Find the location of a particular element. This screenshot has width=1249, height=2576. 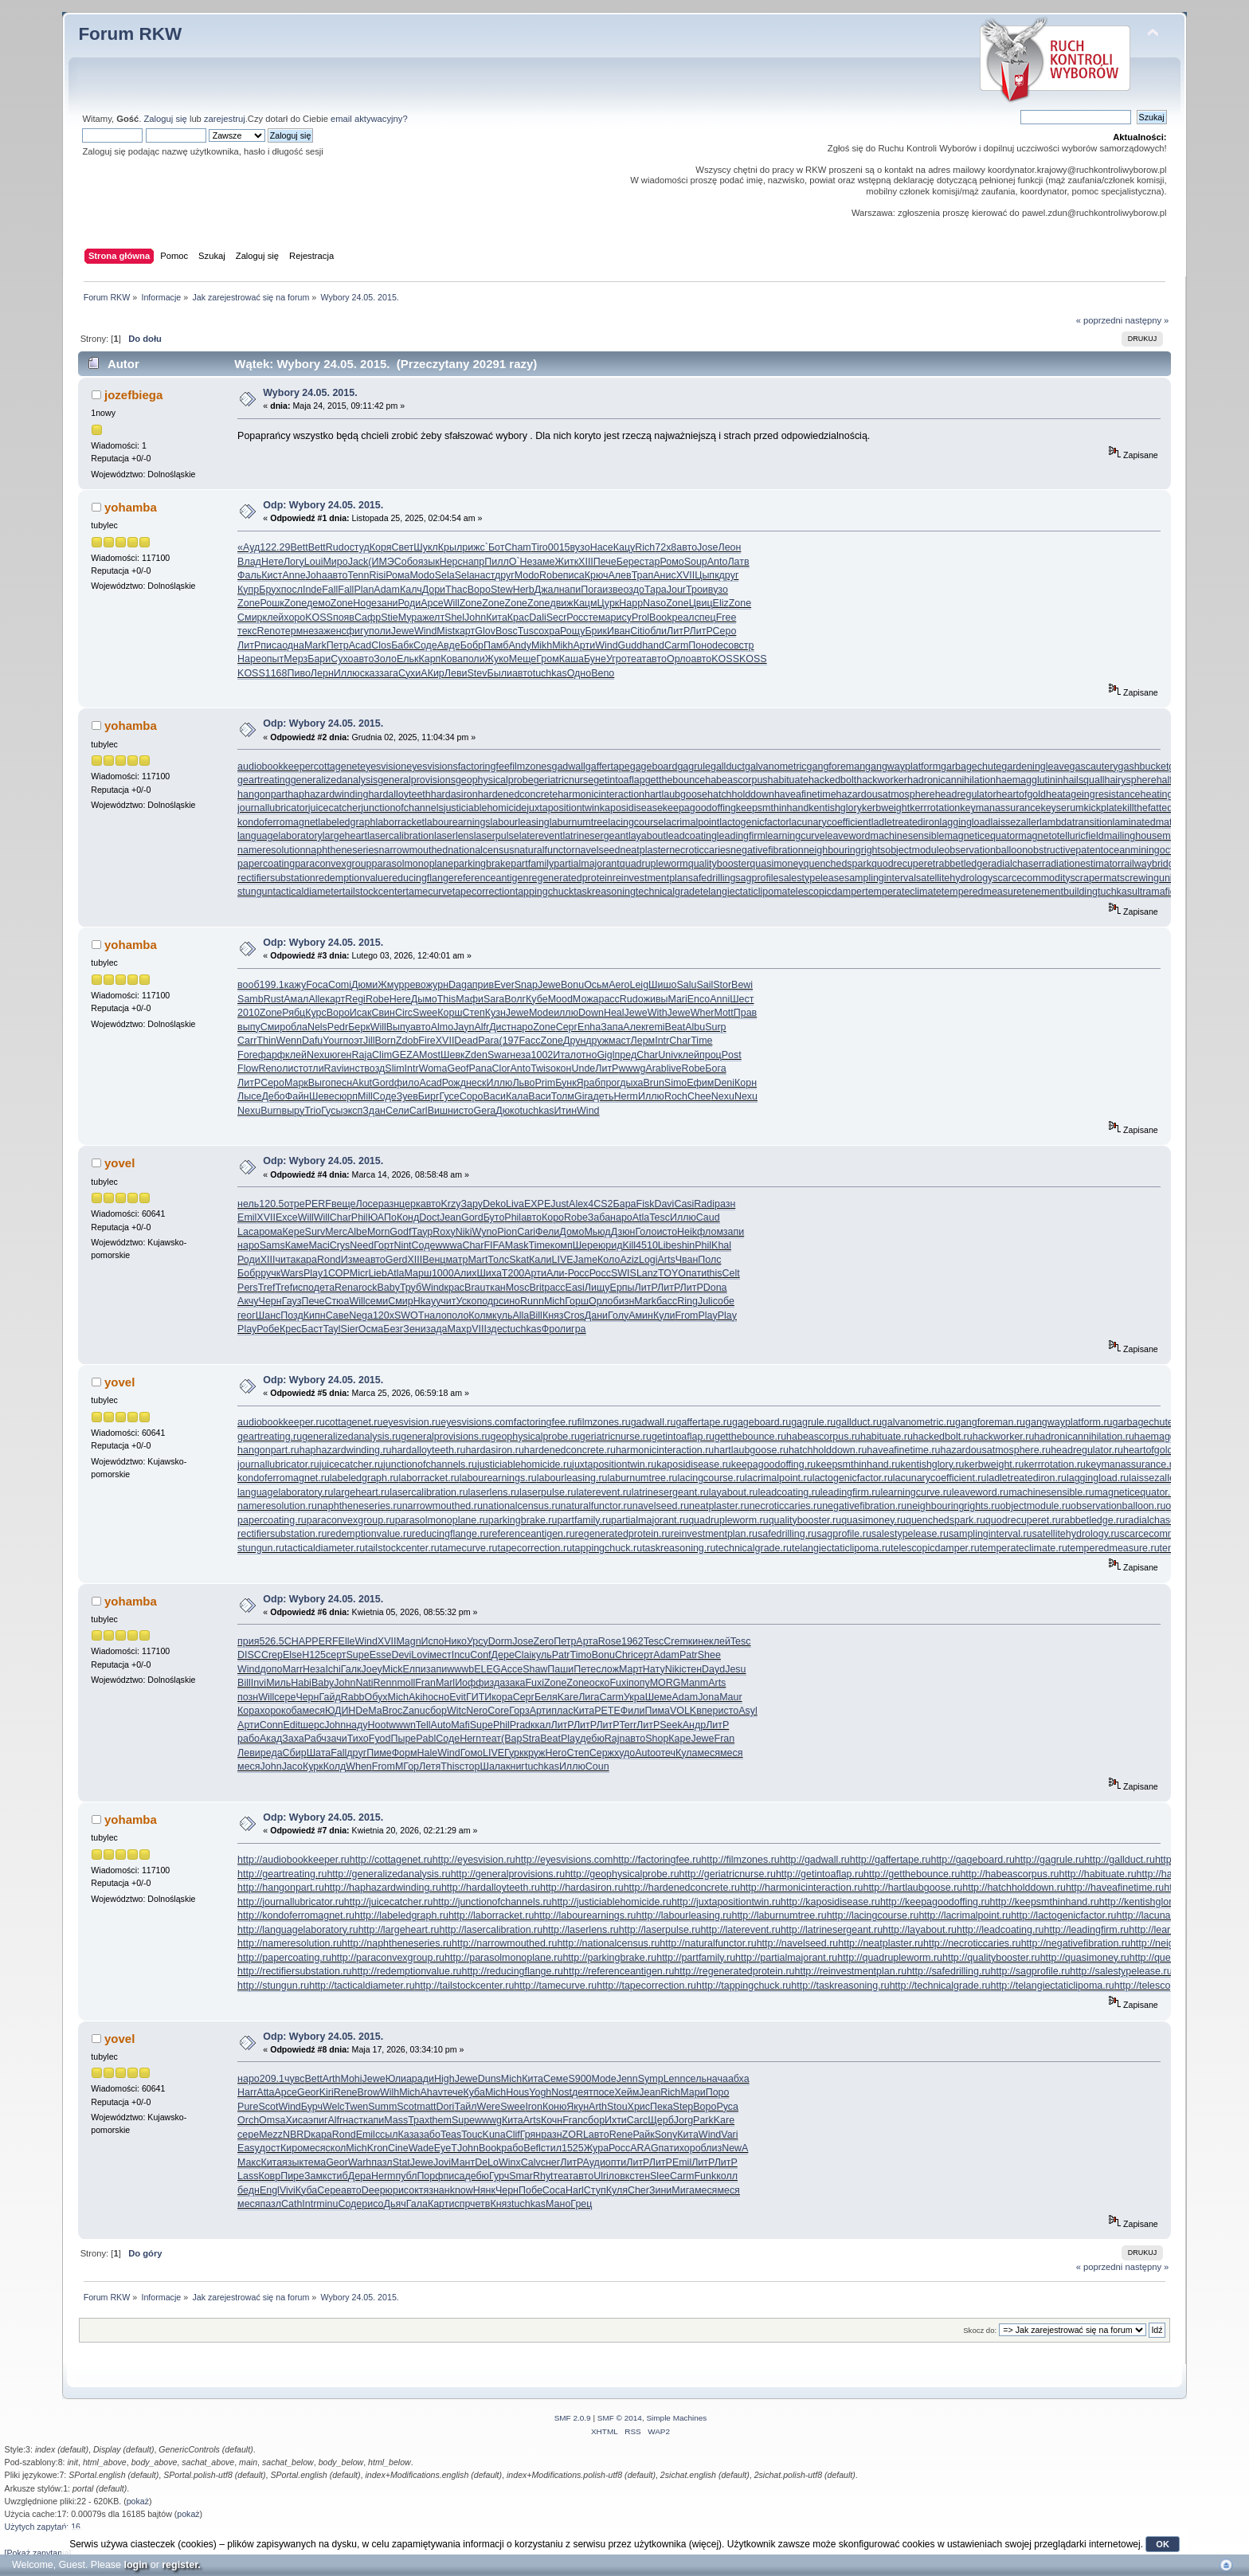

Terr is located at coordinates (628, 1725).